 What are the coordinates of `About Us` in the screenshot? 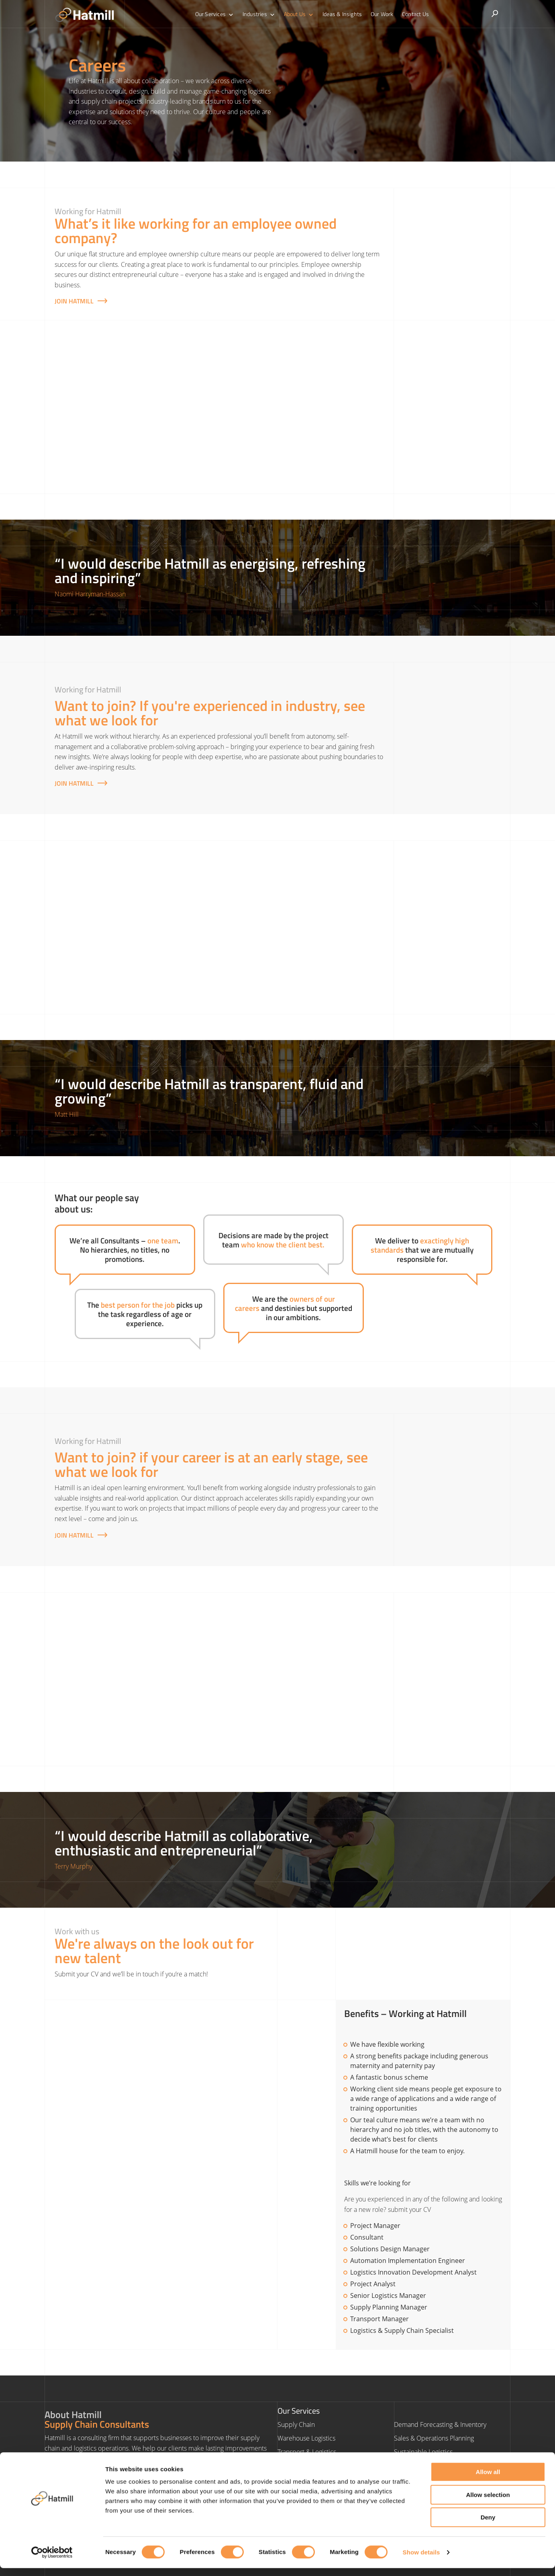 It's located at (300, 14).